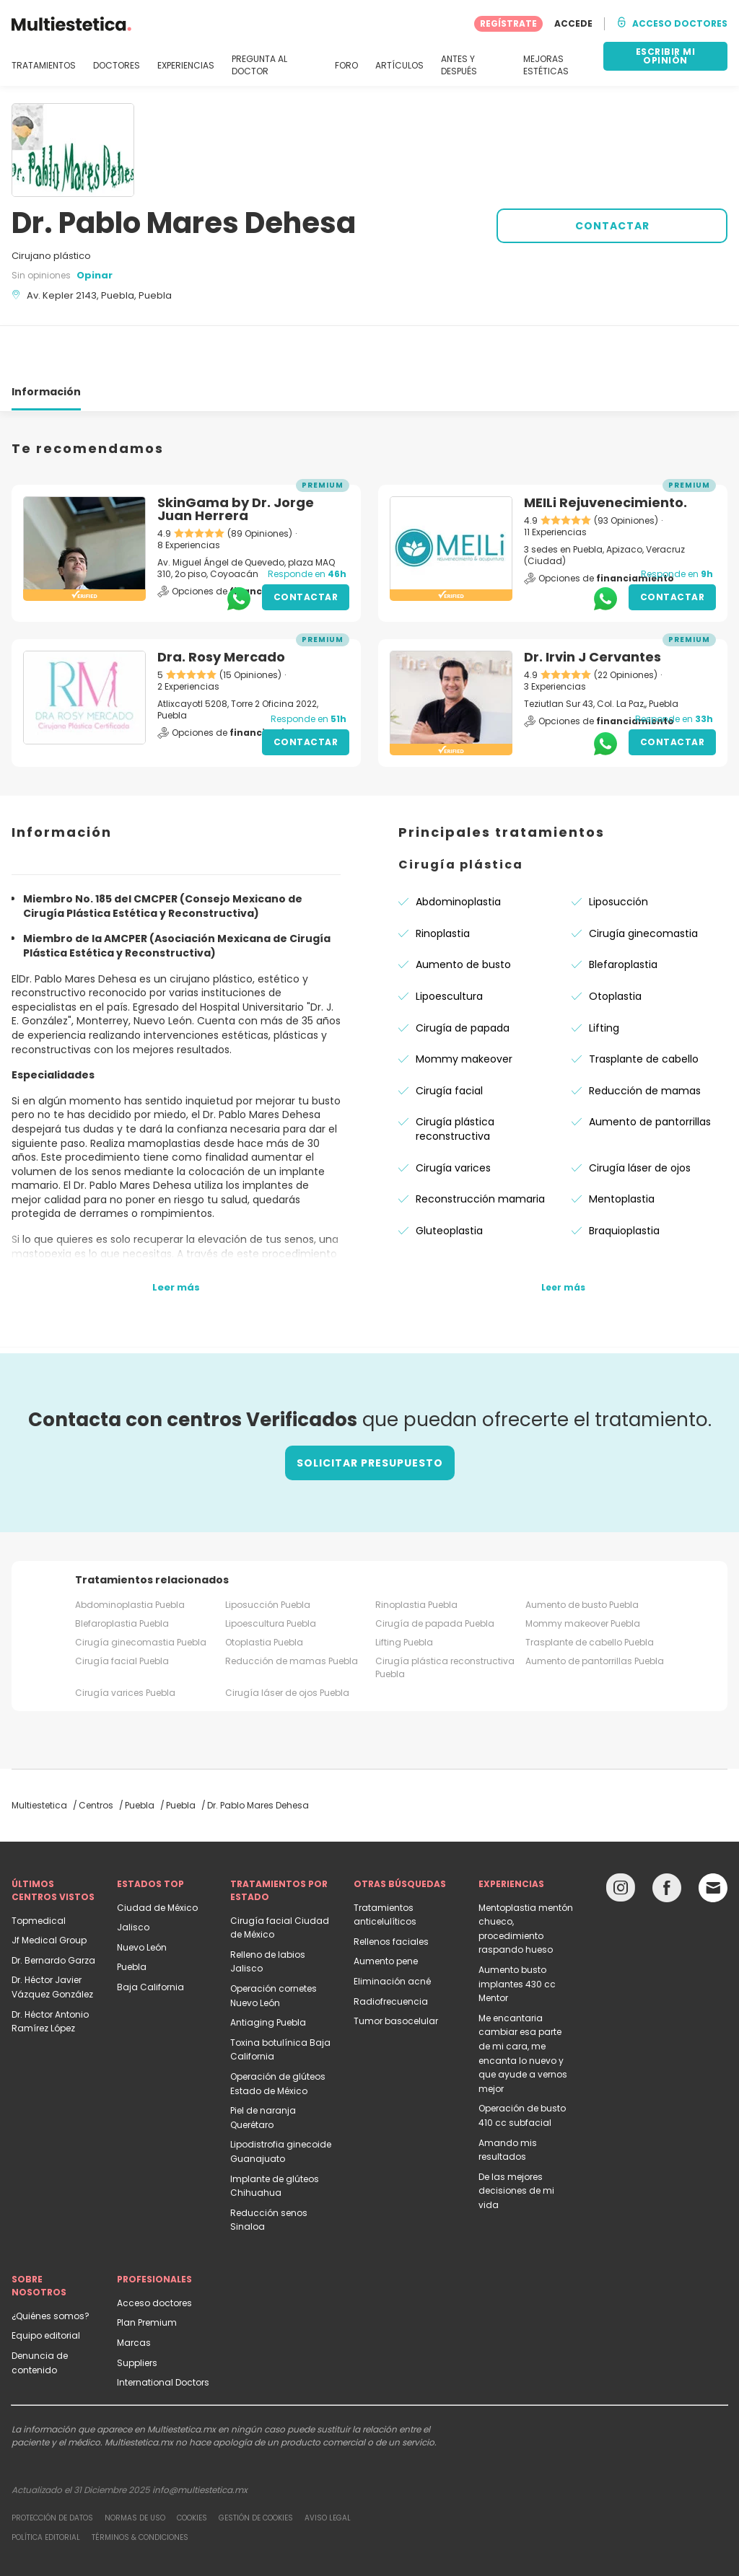  What do you see at coordinates (185, 65) in the screenshot?
I see `EXPERIENCIAS` at bounding box center [185, 65].